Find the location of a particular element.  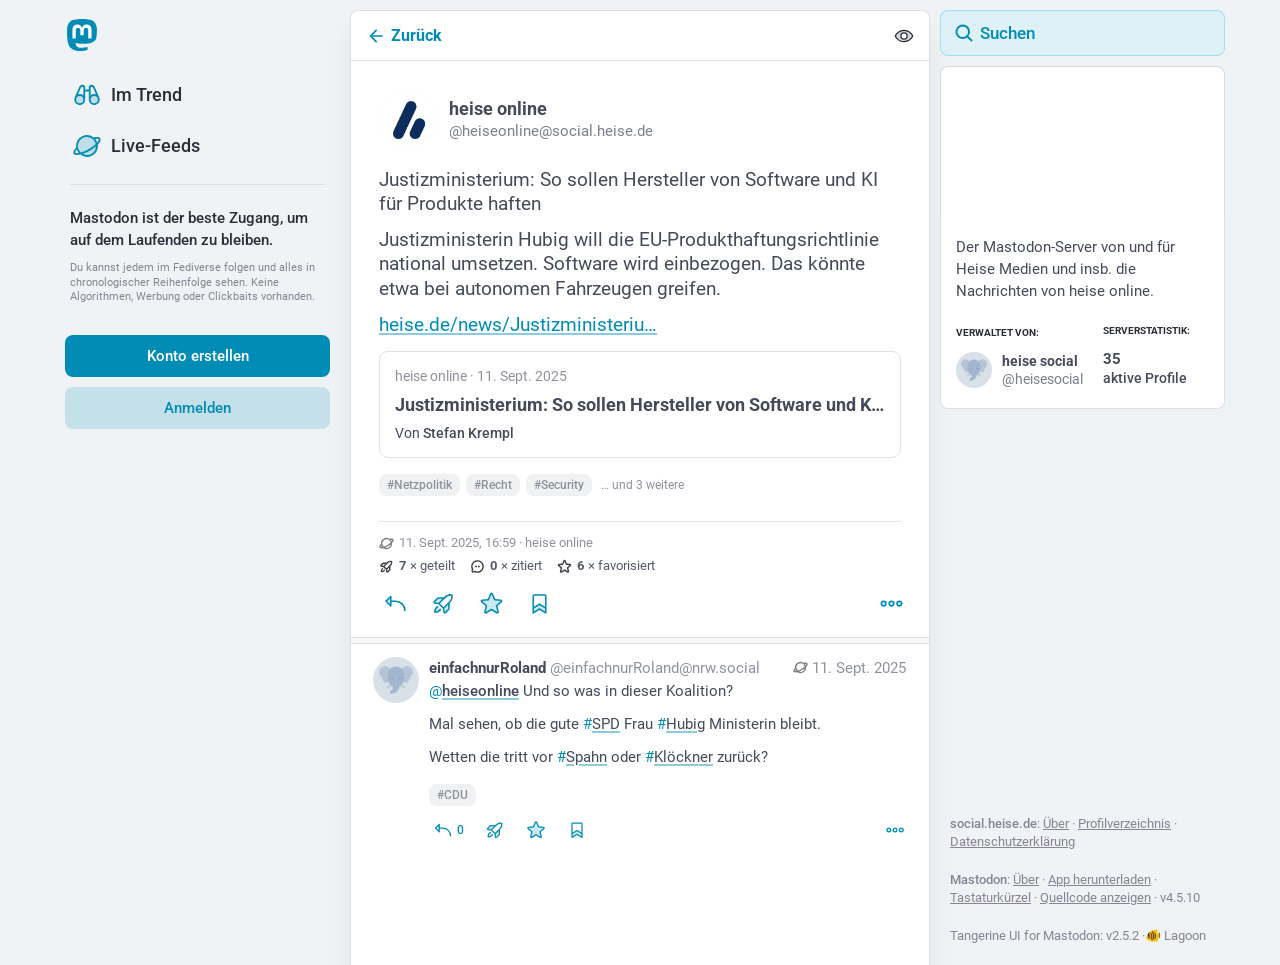

[Favorisieren] is located at coordinates (491, 603).